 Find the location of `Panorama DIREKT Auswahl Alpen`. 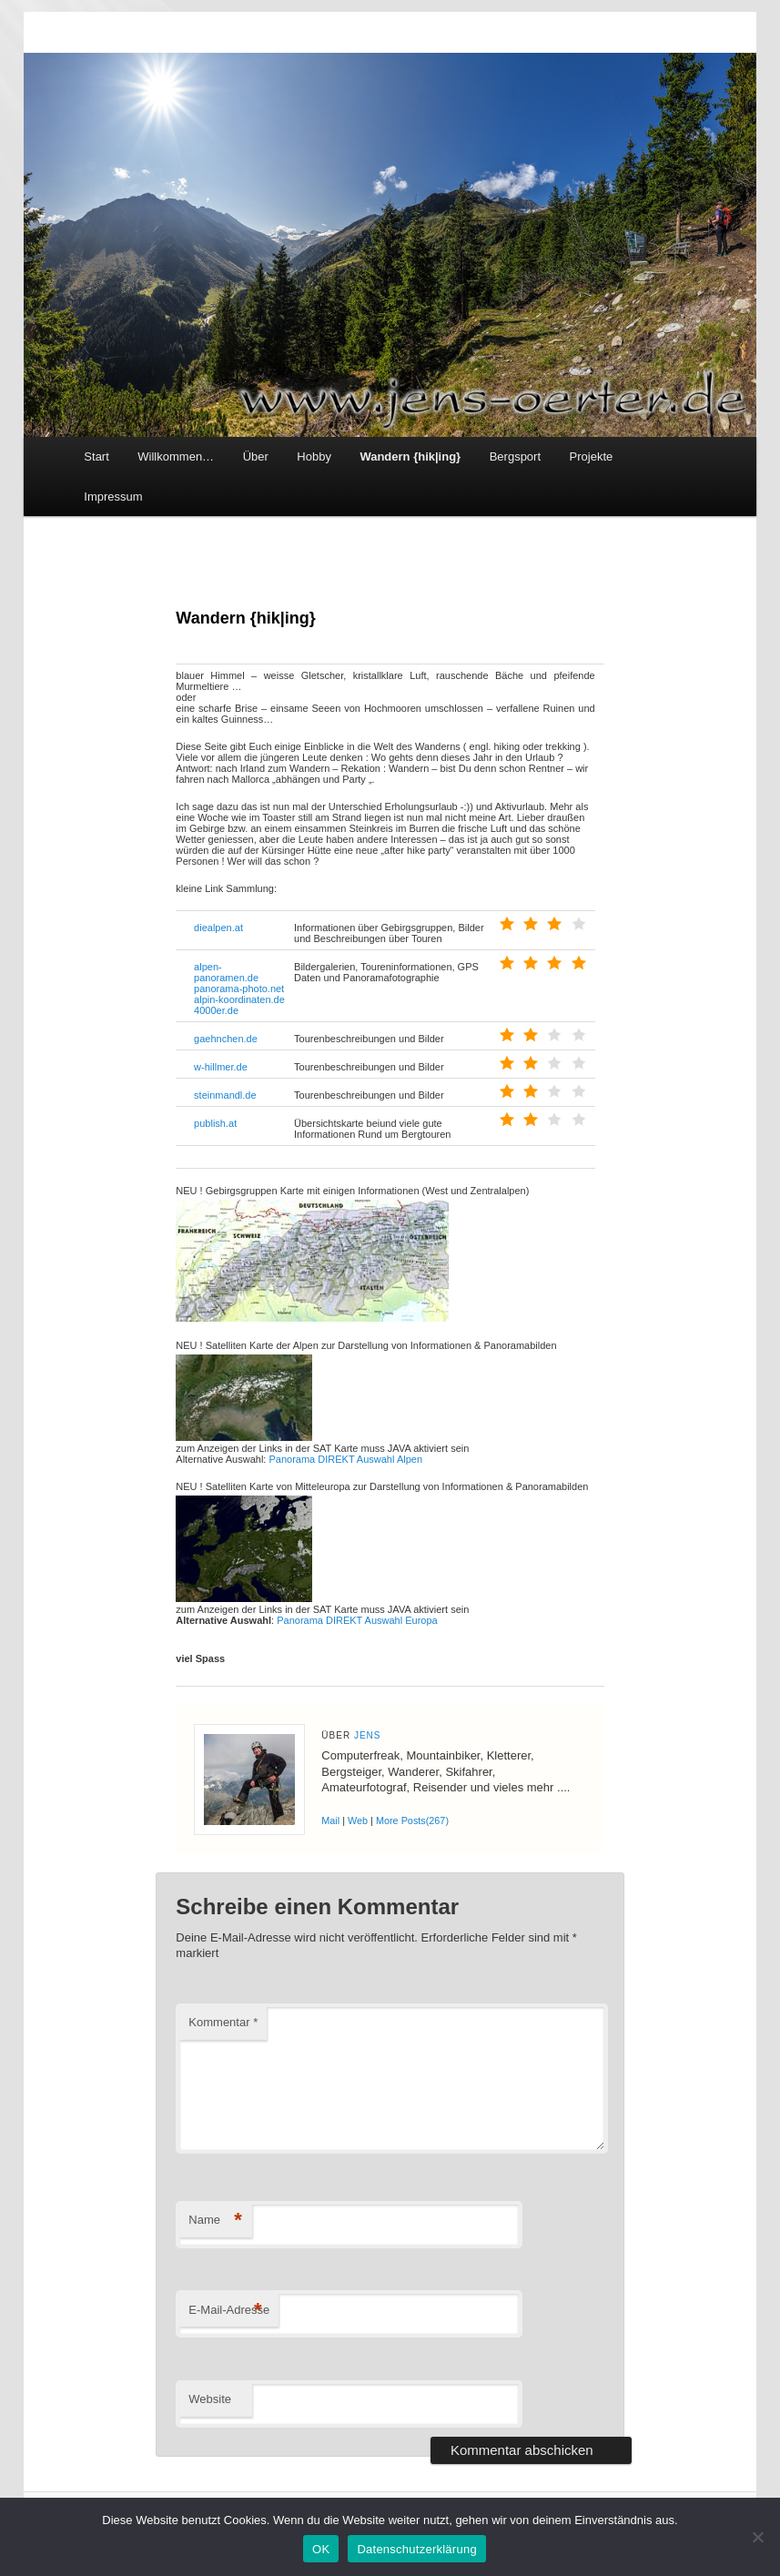

Panorama DIREKT Auswahl Alpen is located at coordinates (345, 1459).